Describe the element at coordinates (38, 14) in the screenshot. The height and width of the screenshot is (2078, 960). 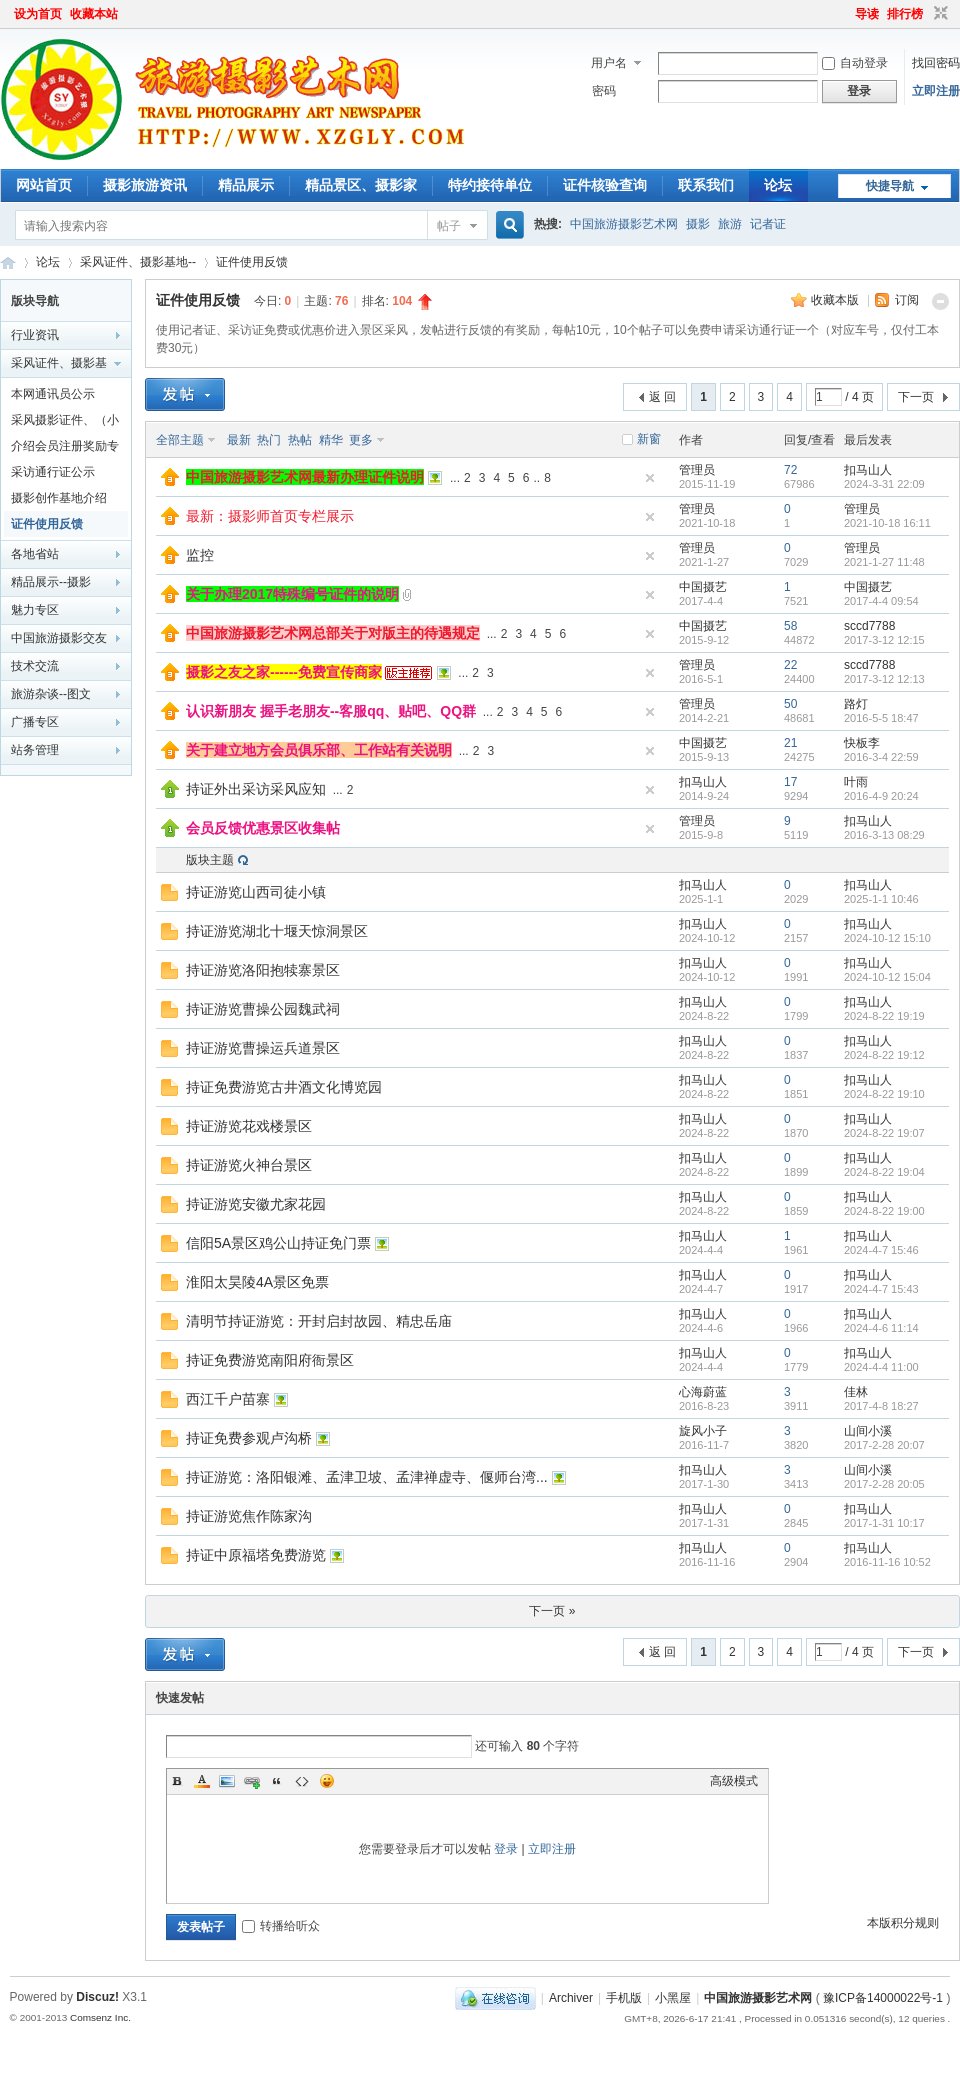
I see `设为首页` at that location.